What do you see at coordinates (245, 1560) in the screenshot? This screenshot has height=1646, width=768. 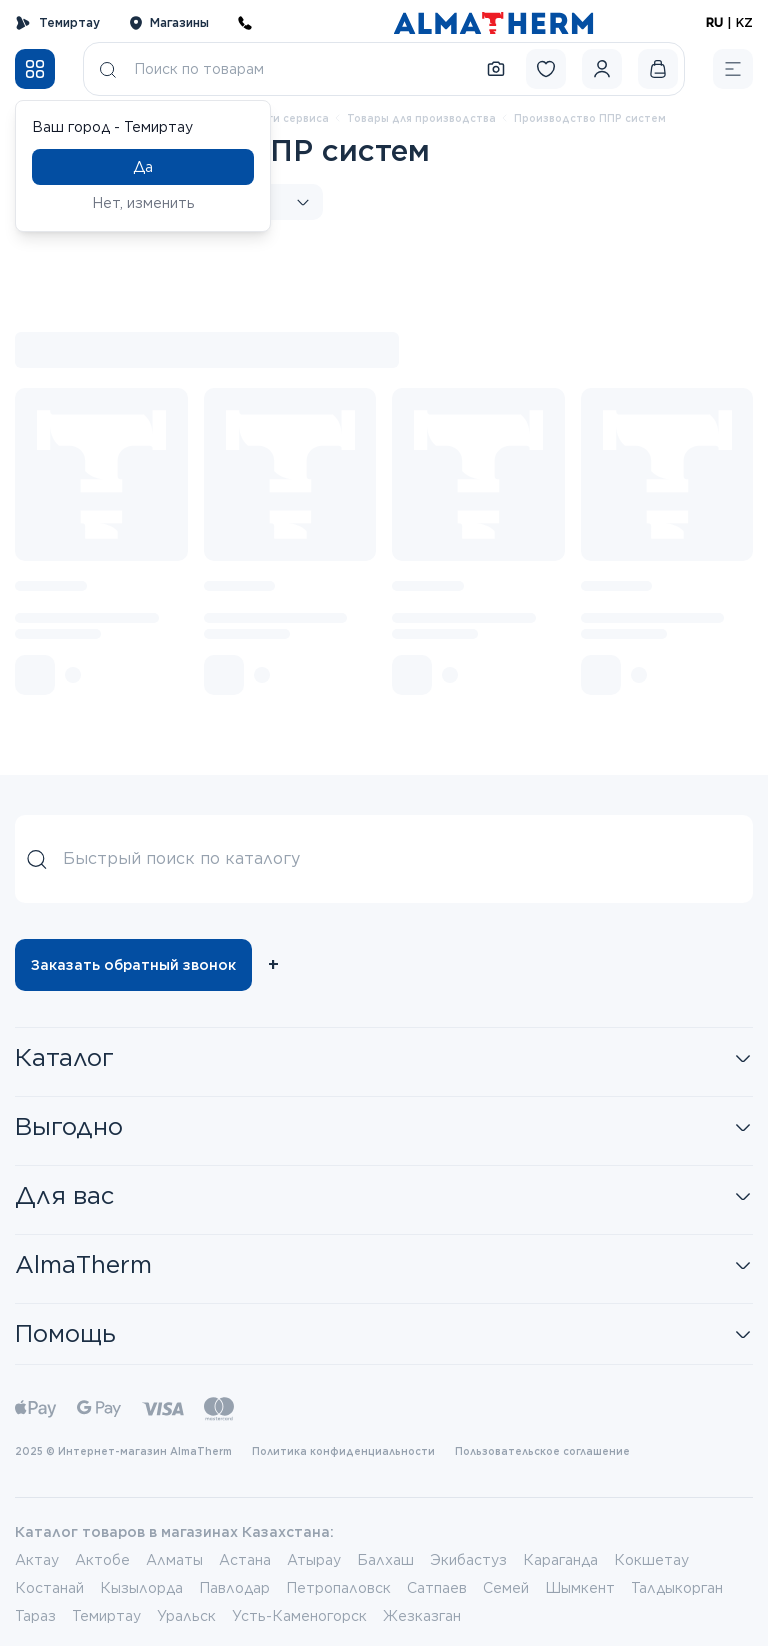 I see `Астана` at bounding box center [245, 1560].